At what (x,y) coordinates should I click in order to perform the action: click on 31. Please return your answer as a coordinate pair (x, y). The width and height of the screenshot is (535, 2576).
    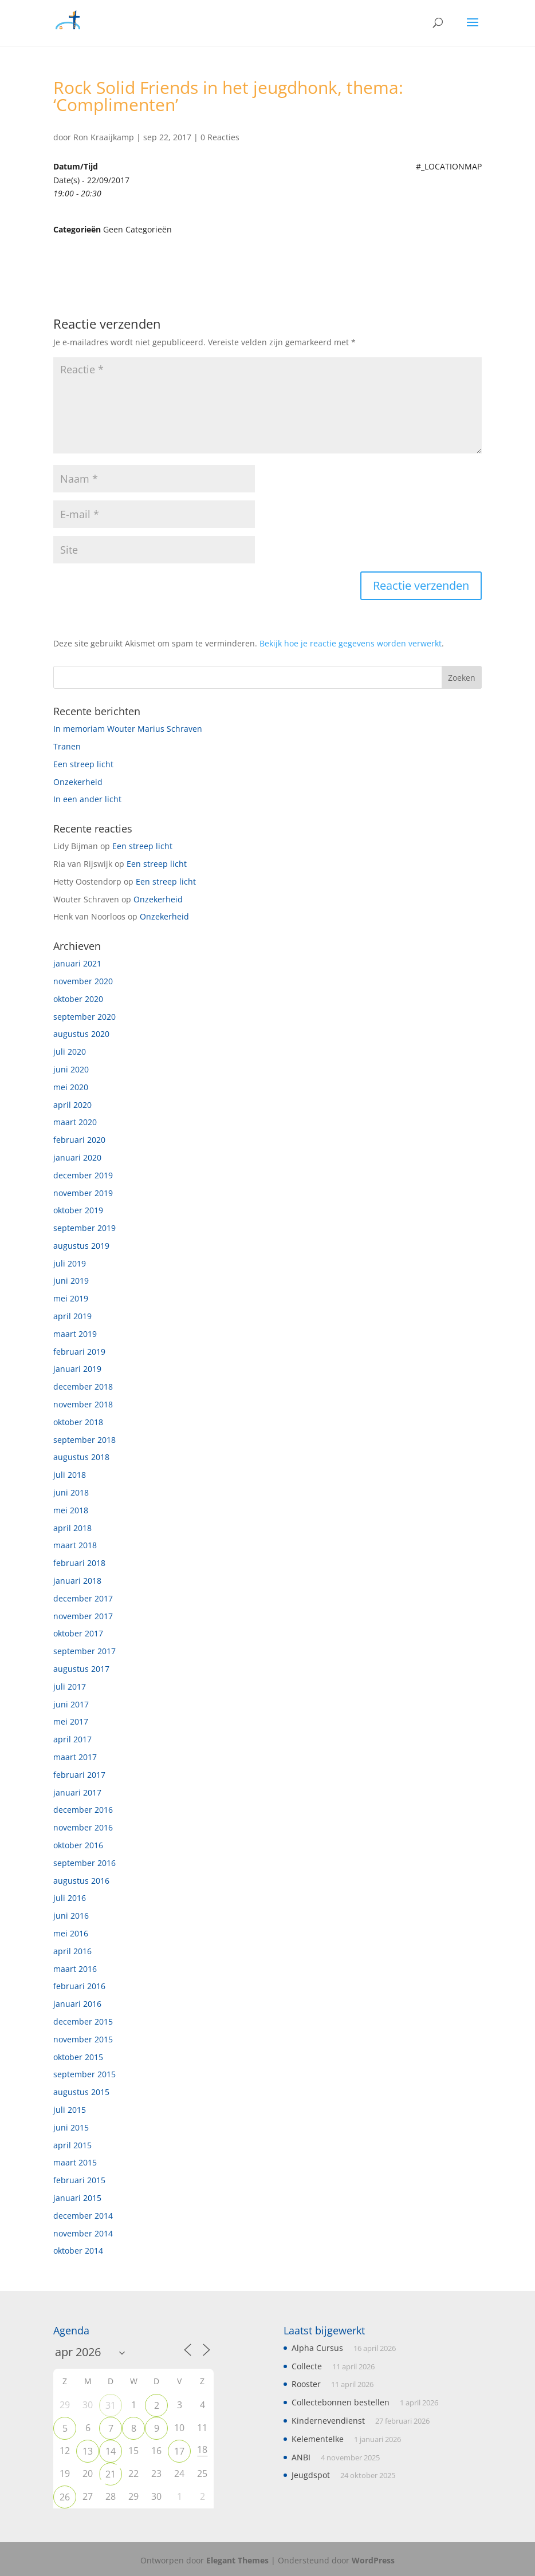
    Looking at the image, I should click on (110, 2405).